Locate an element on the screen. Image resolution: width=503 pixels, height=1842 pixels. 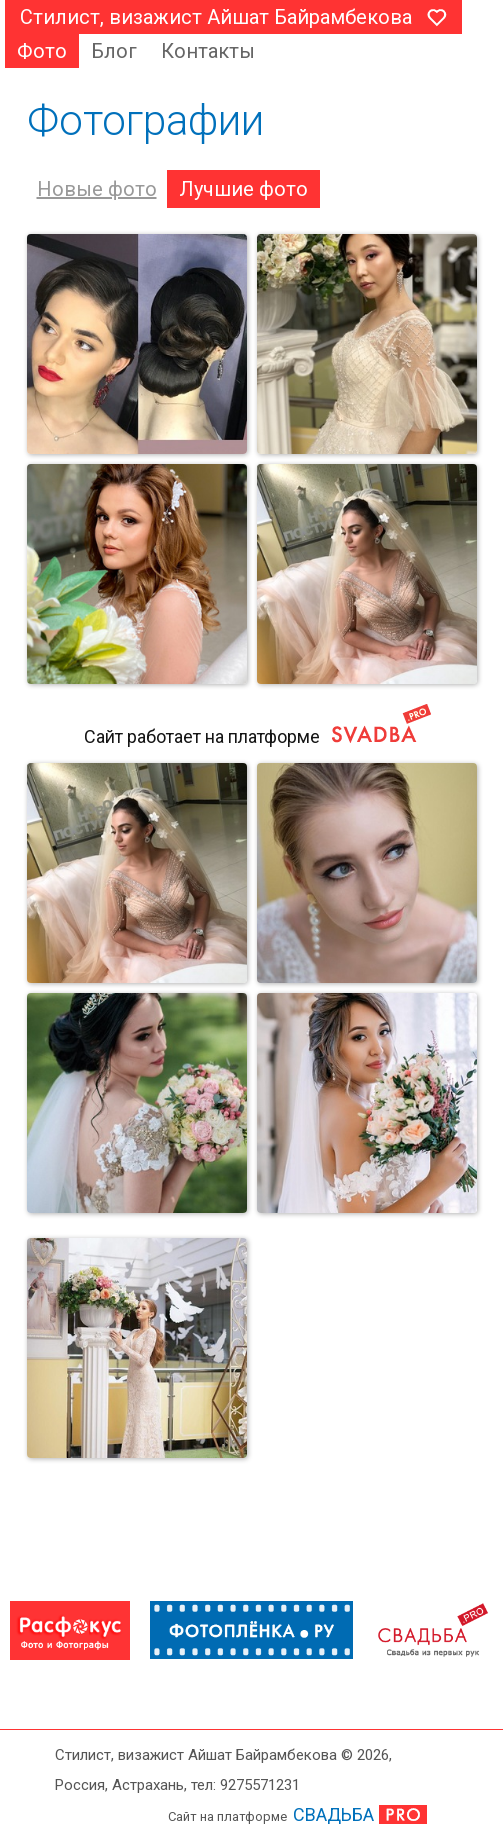
Новые фото is located at coordinates (97, 189).